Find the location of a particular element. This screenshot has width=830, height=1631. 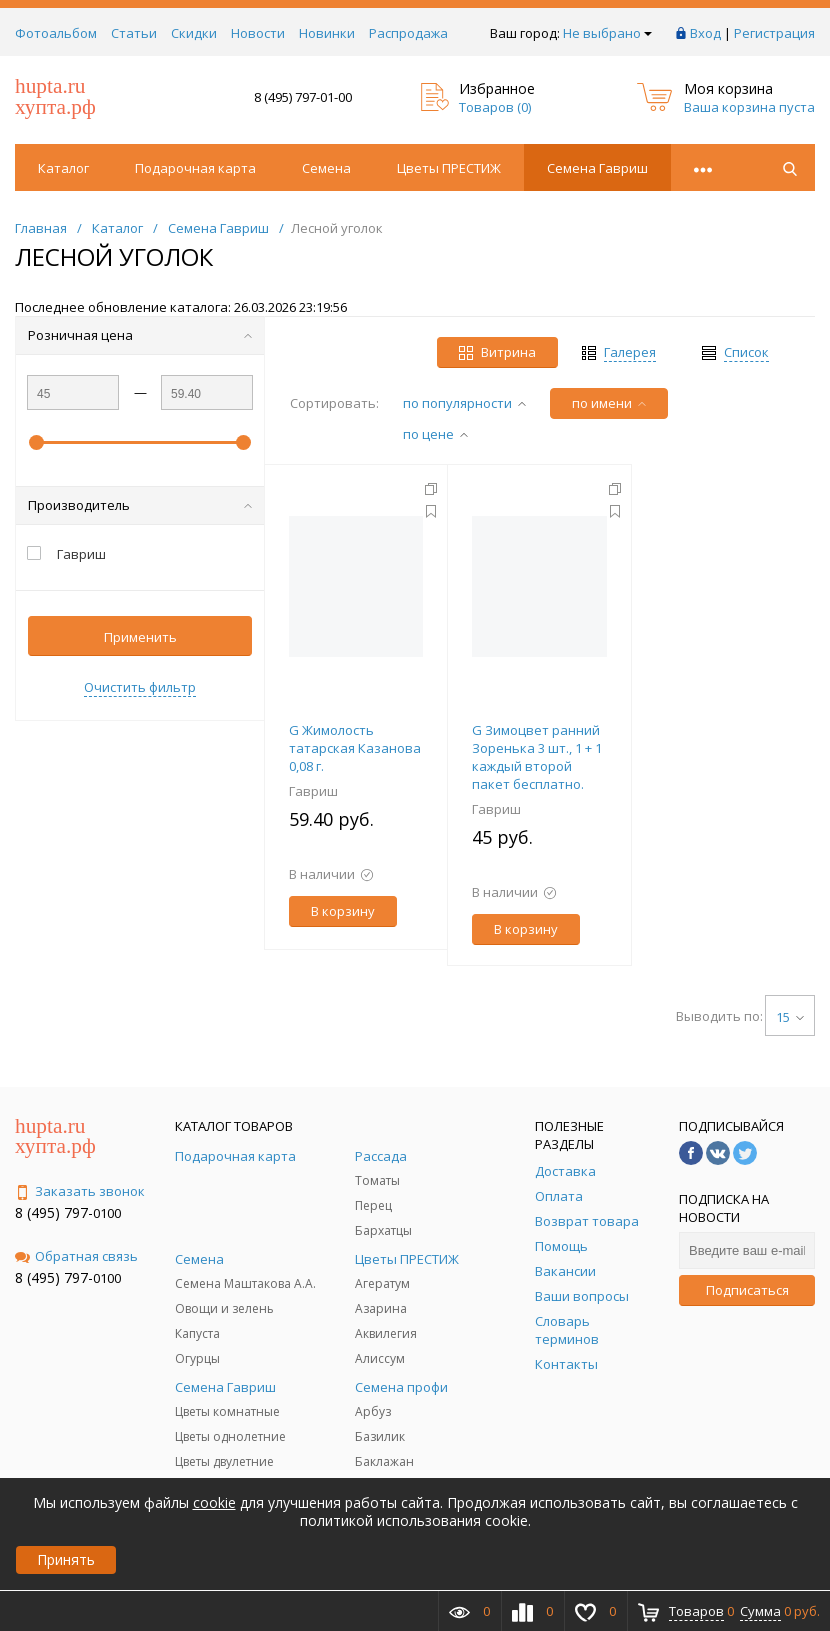

Вход is located at coordinates (705, 33).